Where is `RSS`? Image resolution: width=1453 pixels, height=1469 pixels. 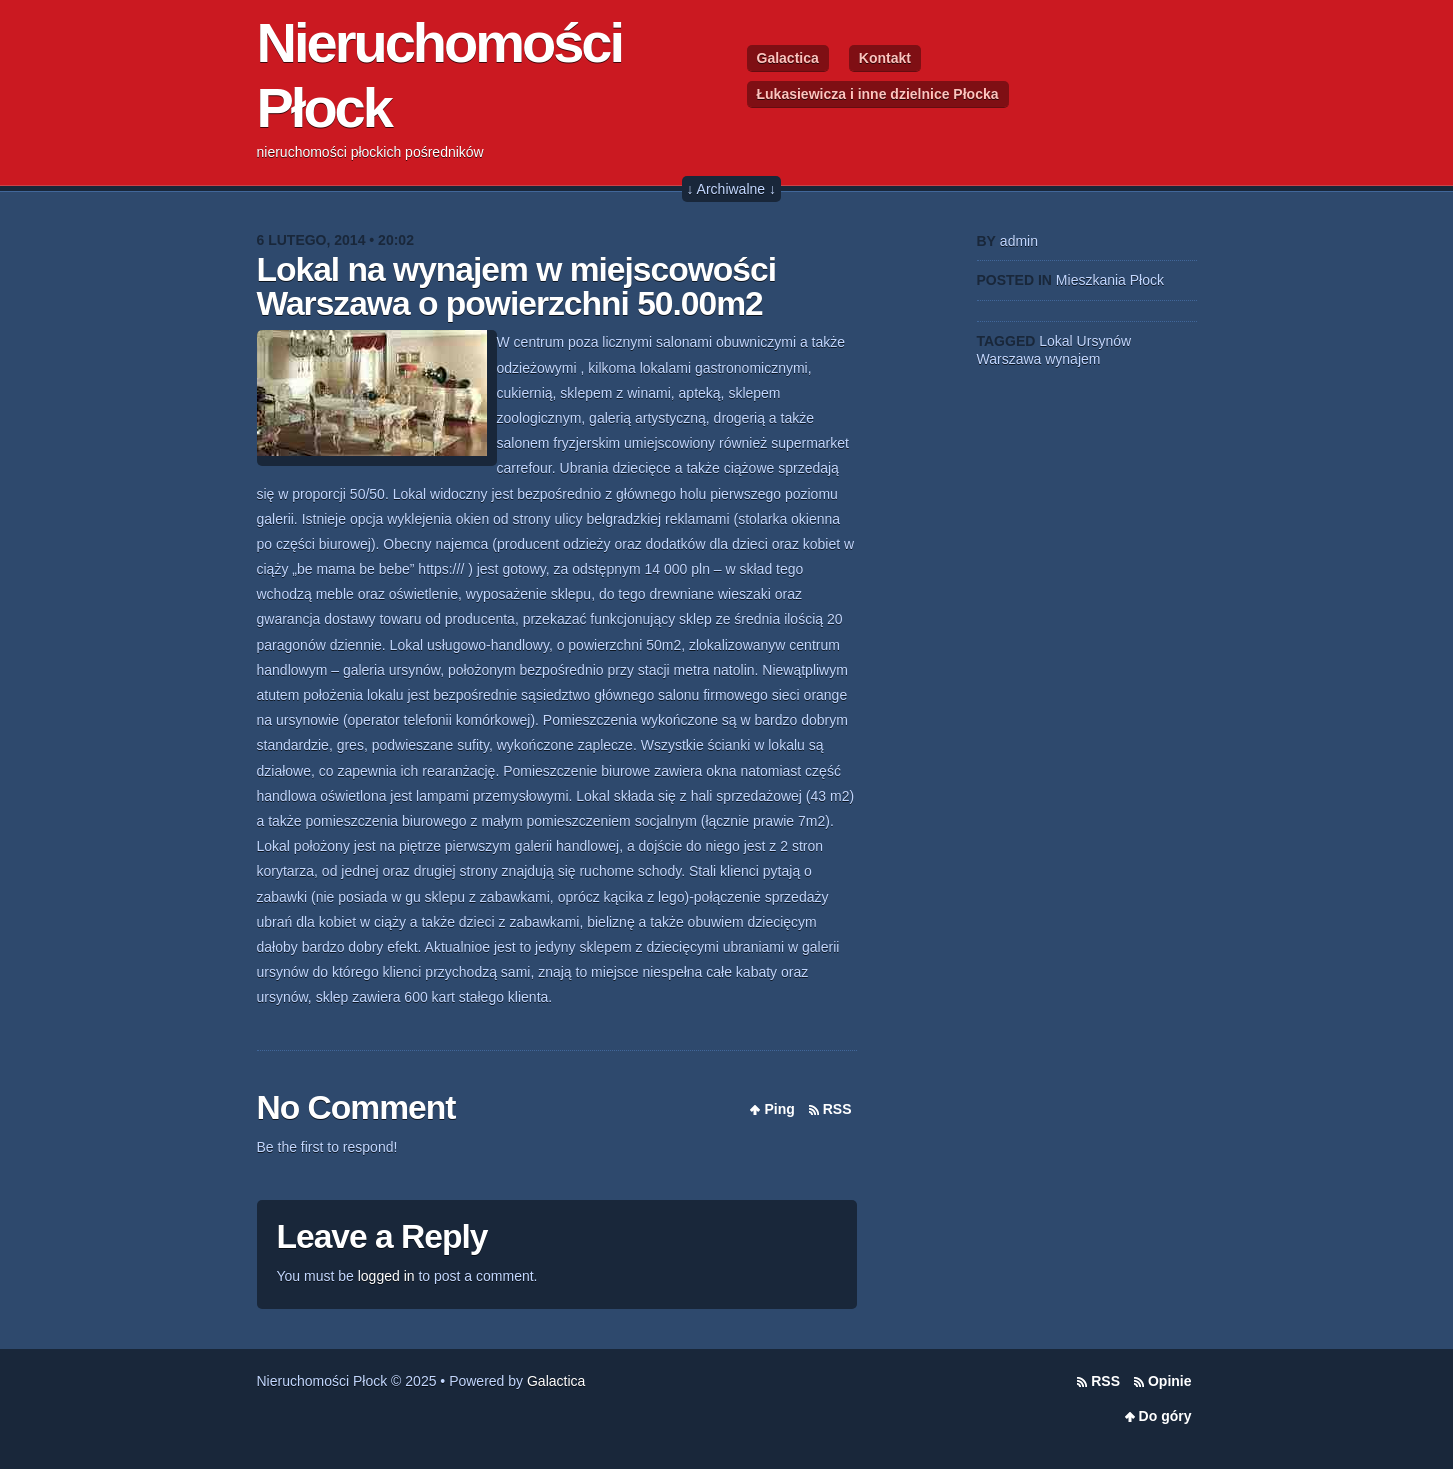 RSS is located at coordinates (837, 1109).